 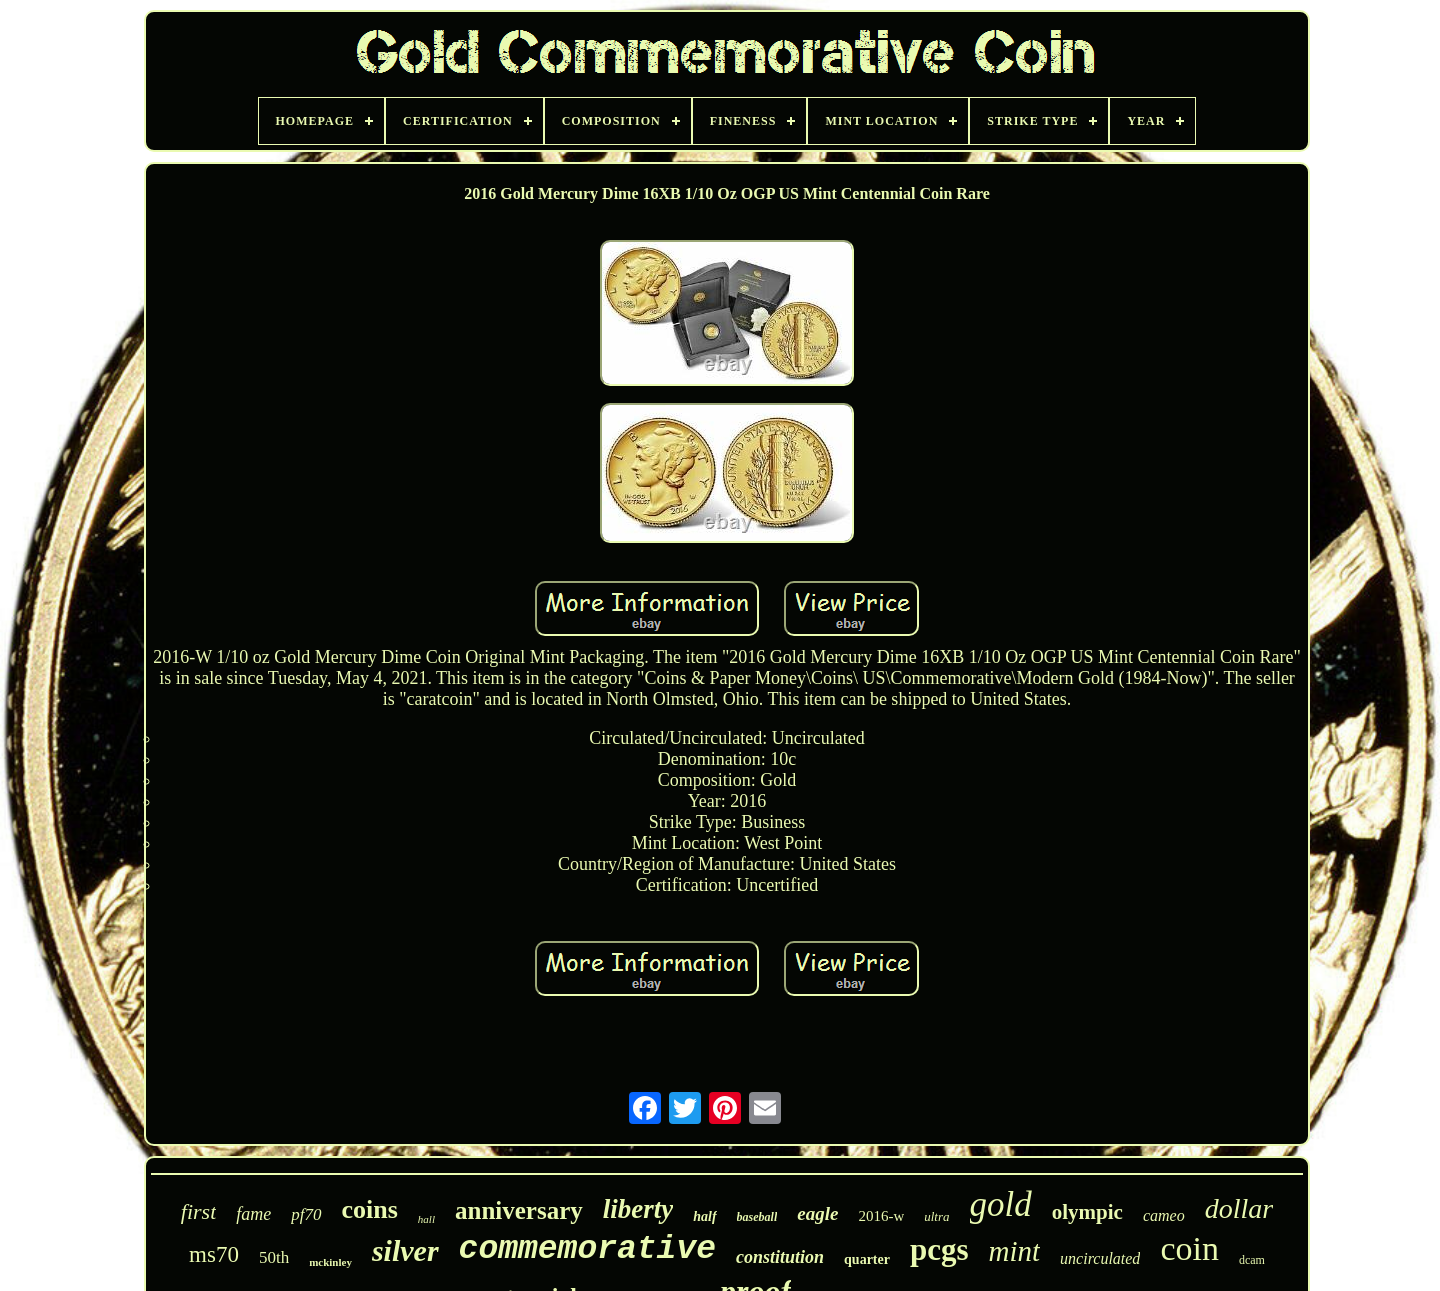 What do you see at coordinates (1100, 1258) in the screenshot?
I see `uncirculated` at bounding box center [1100, 1258].